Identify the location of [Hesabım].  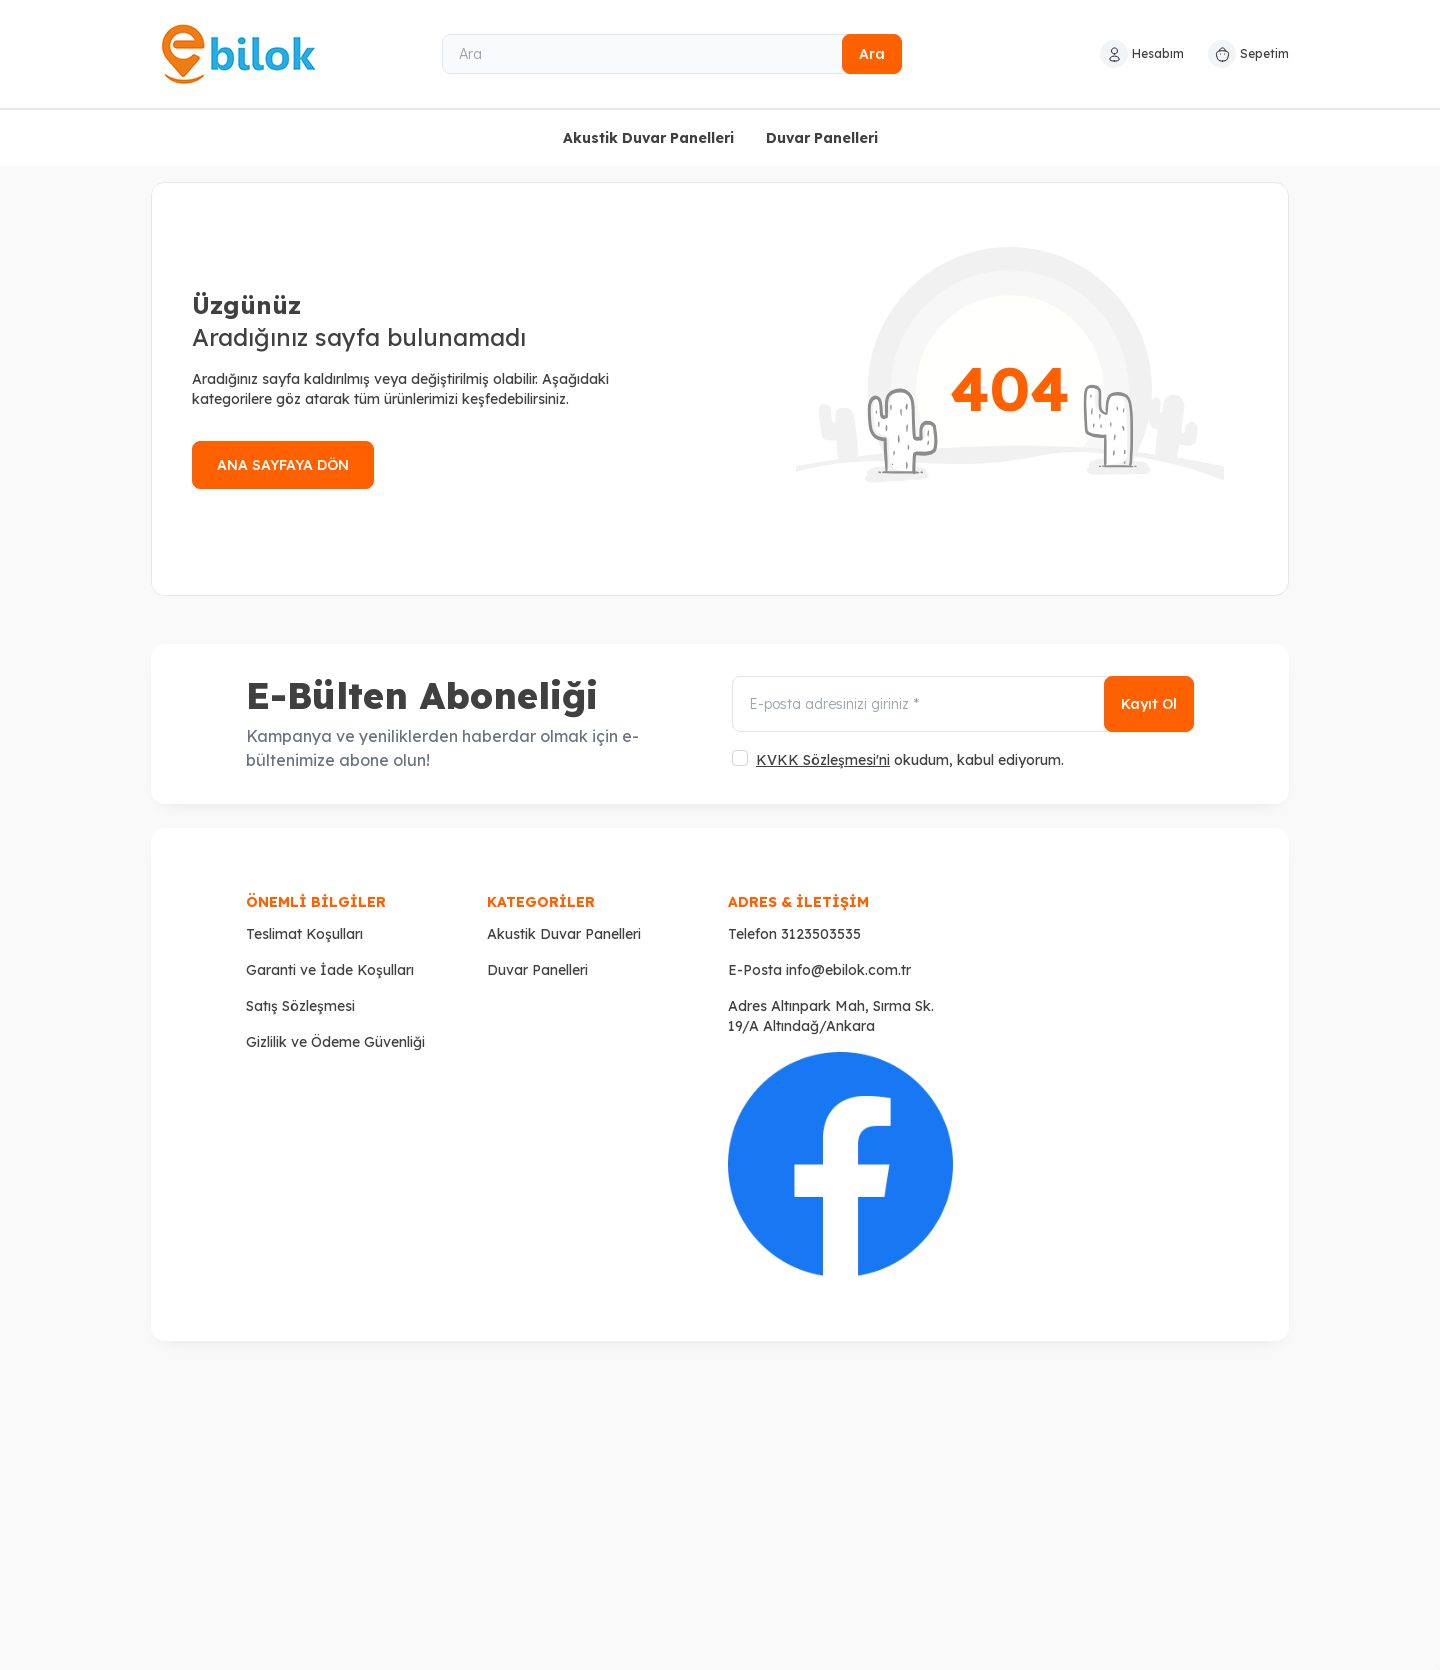
(1142, 54).